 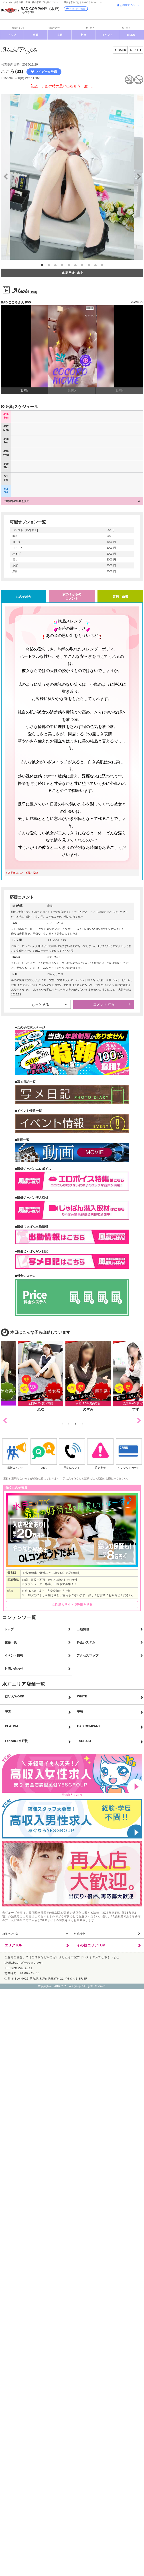 What do you see at coordinates (89, 265) in the screenshot?
I see `8 [button]` at bounding box center [89, 265].